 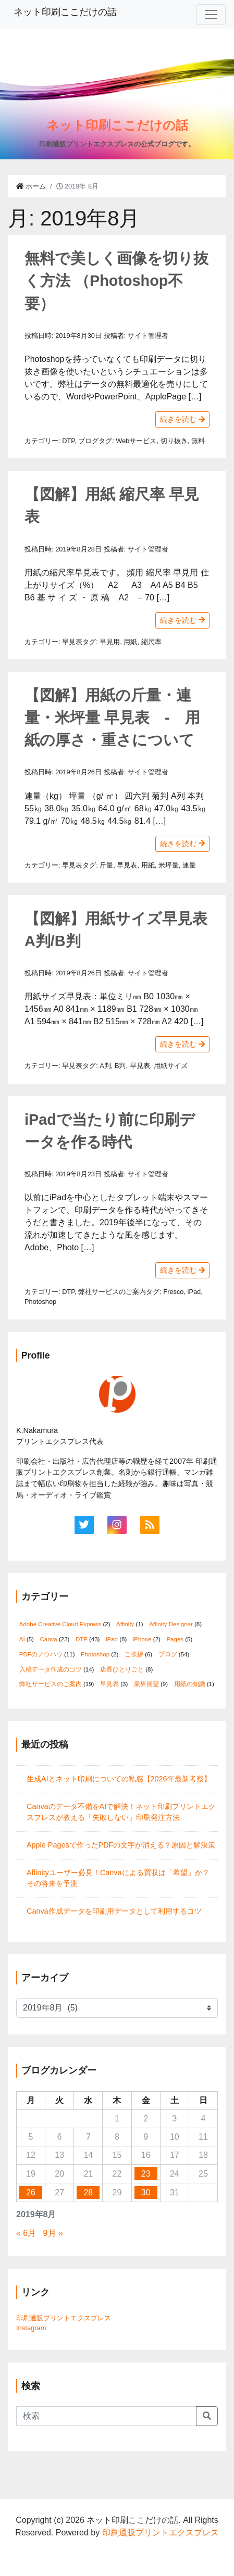 I want to click on B判, so click(x=120, y=1066).